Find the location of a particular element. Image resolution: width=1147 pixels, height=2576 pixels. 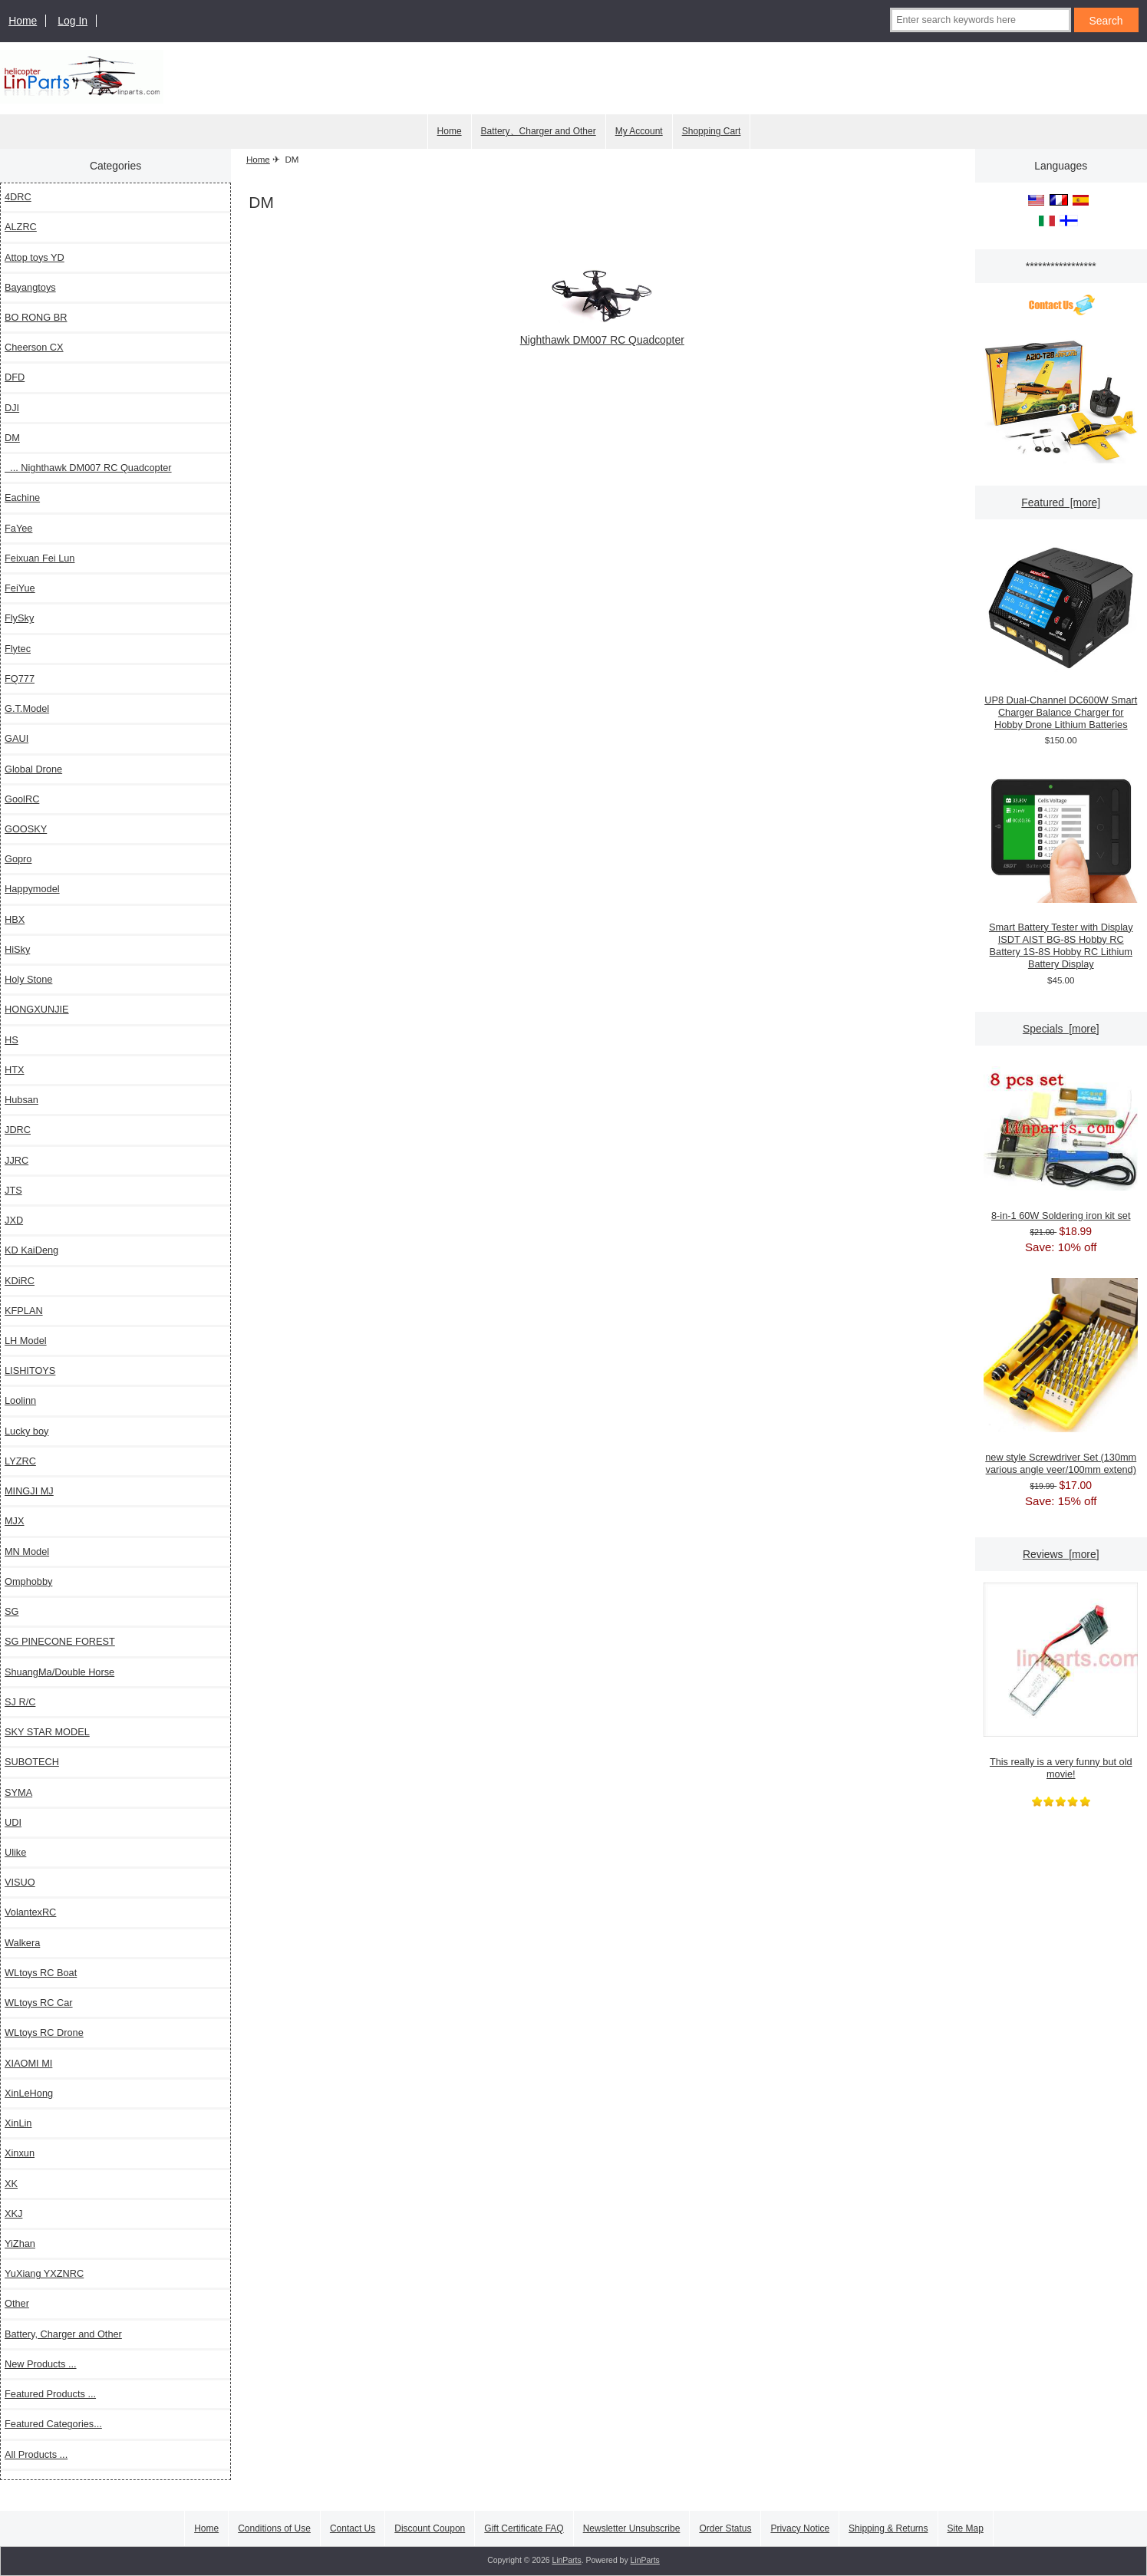

Holy Stone is located at coordinates (28, 979).